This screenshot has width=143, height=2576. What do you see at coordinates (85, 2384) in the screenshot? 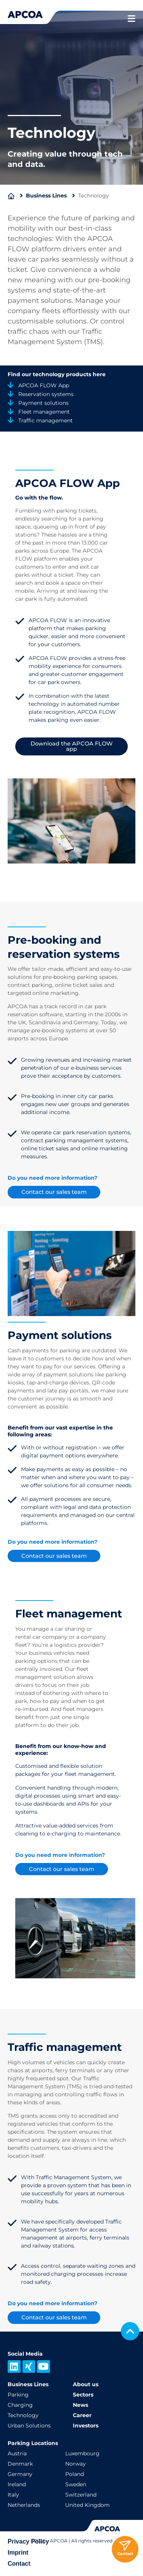
I see `About us` at bounding box center [85, 2384].